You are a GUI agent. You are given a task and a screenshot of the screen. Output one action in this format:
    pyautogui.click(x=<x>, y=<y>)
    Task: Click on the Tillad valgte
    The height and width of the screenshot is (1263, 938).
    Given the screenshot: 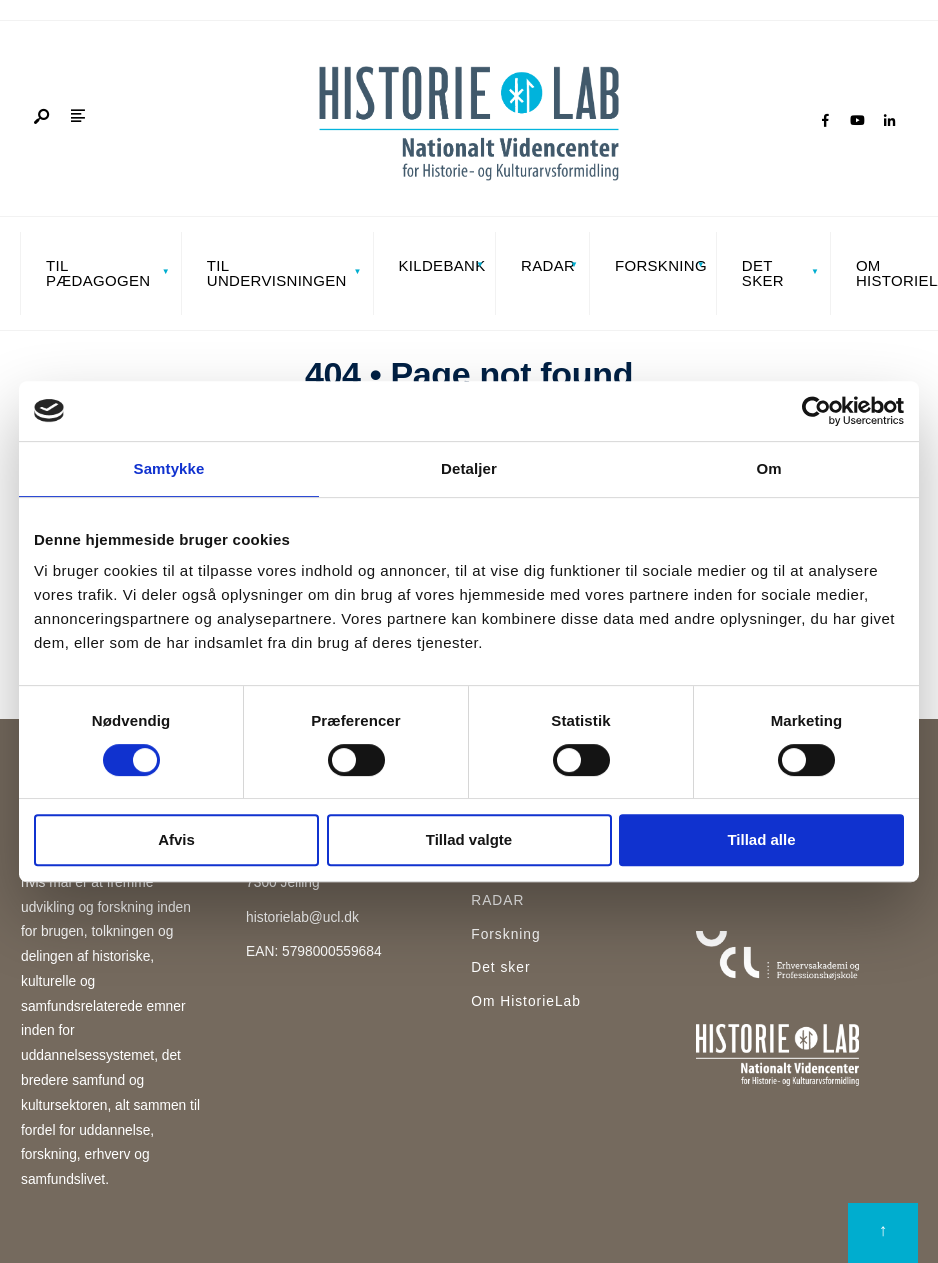 What is the action you would take?
    pyautogui.click(x=469, y=839)
    